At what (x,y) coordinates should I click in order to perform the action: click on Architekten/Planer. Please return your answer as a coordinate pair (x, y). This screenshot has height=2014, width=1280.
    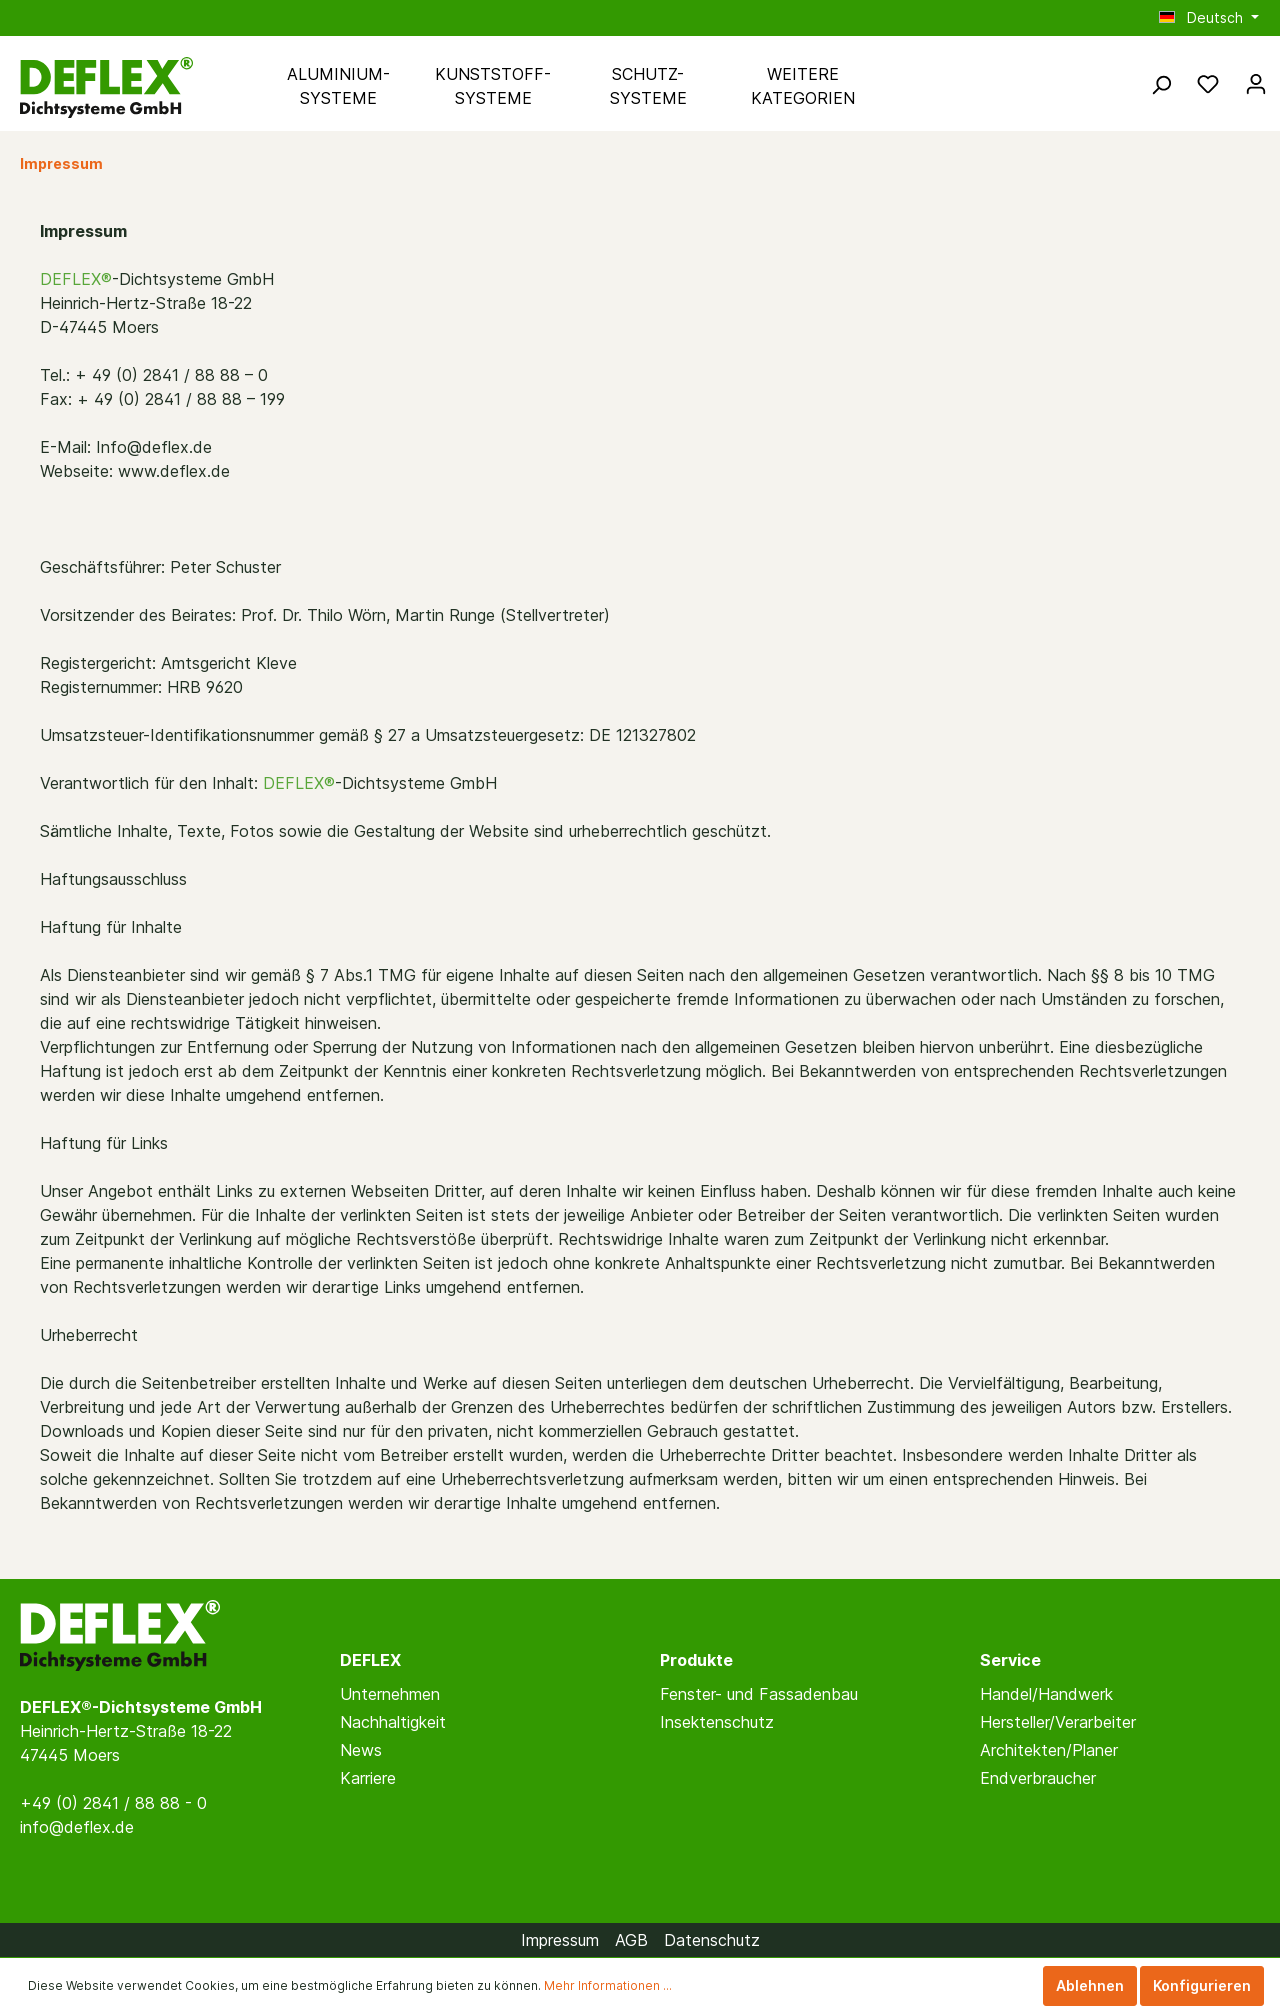
    Looking at the image, I should click on (1049, 1750).